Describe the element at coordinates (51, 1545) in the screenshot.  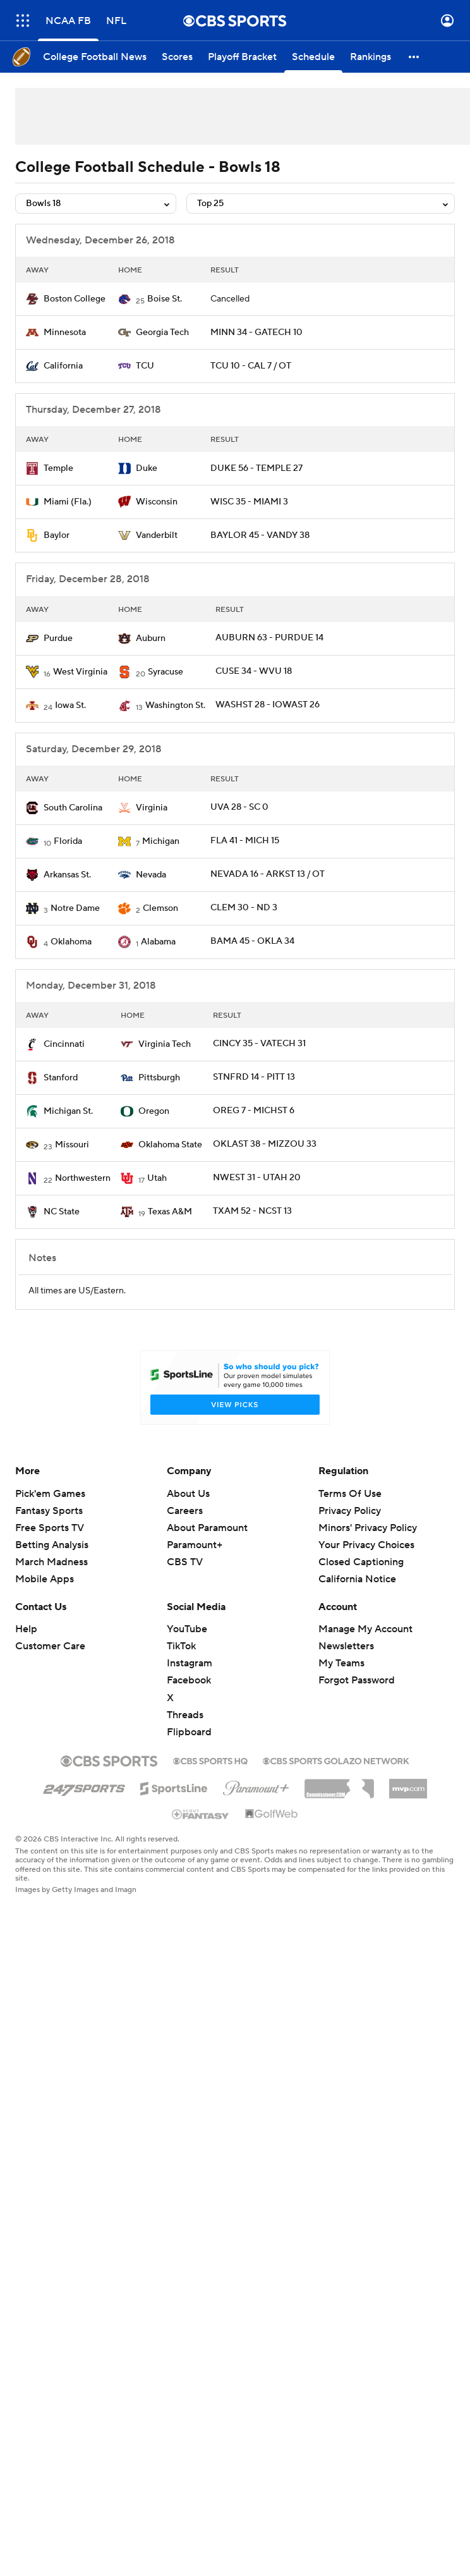
I see `Betting Analysis` at that location.